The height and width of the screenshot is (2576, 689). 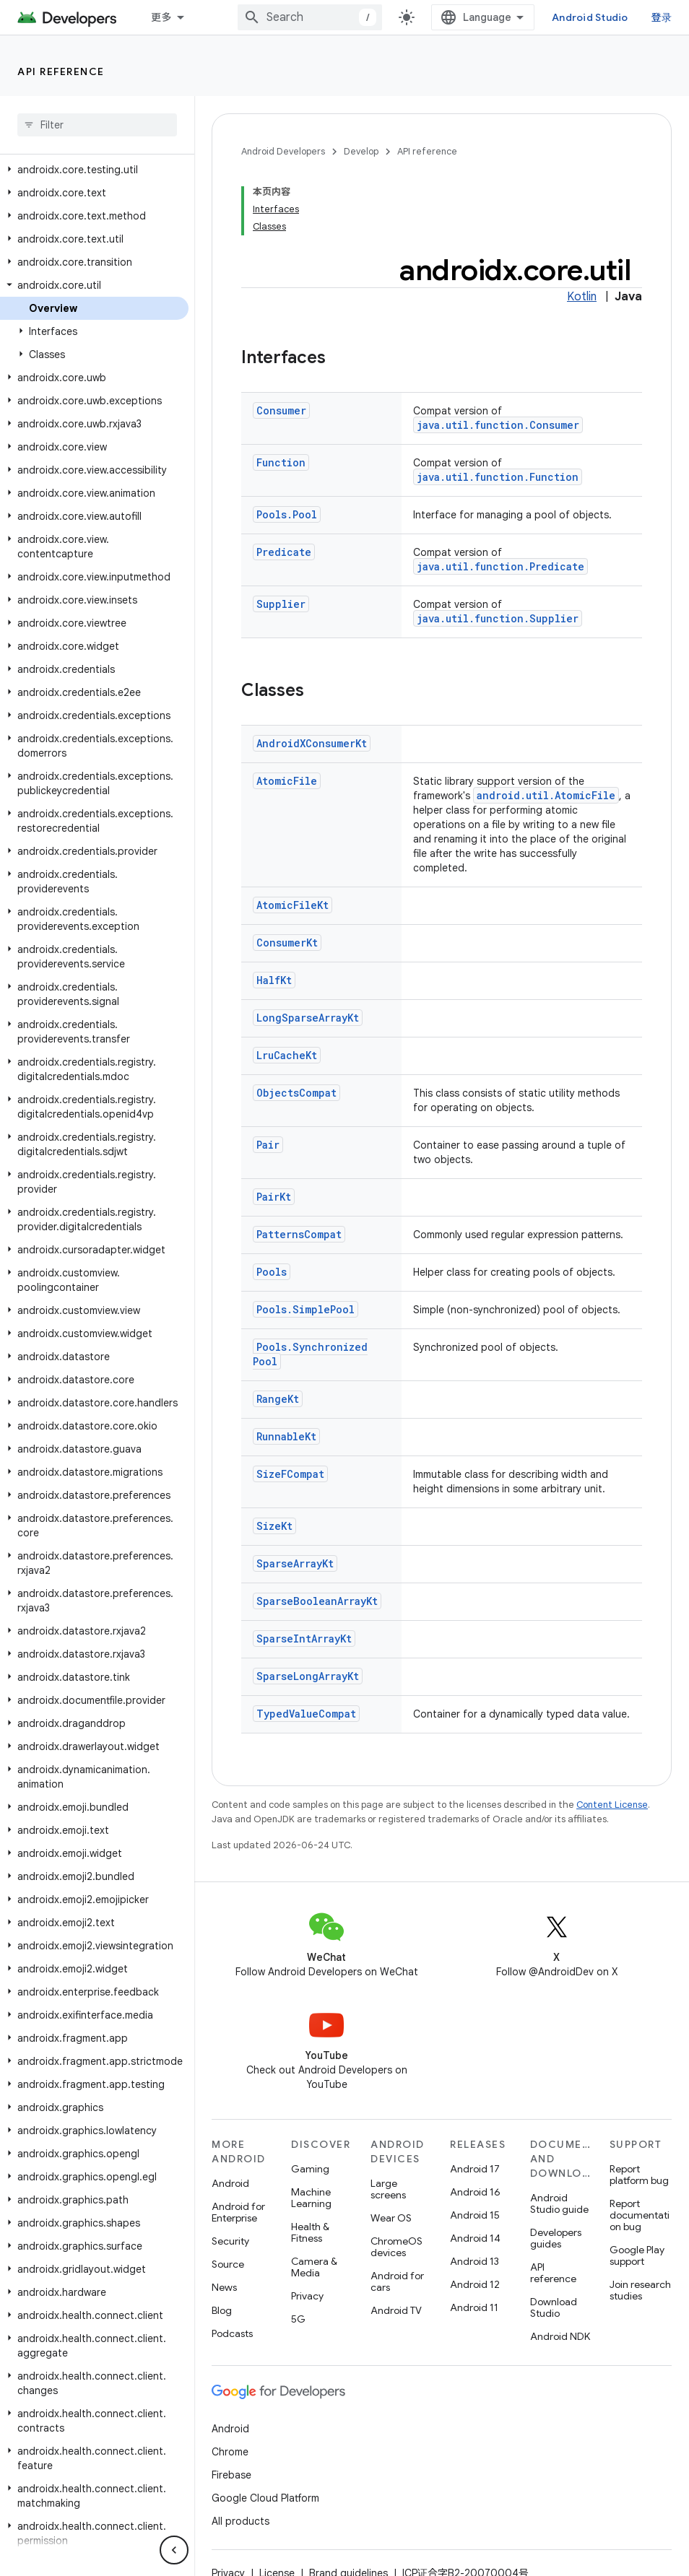 I want to click on 更多 [扩展导航的下拉菜单], so click(x=161, y=17).